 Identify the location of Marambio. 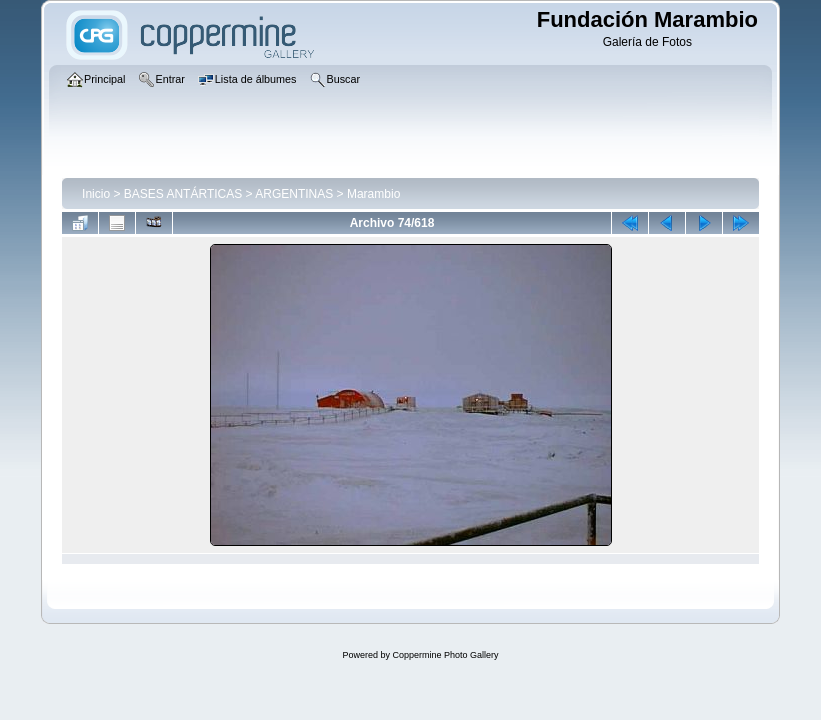
(373, 194).